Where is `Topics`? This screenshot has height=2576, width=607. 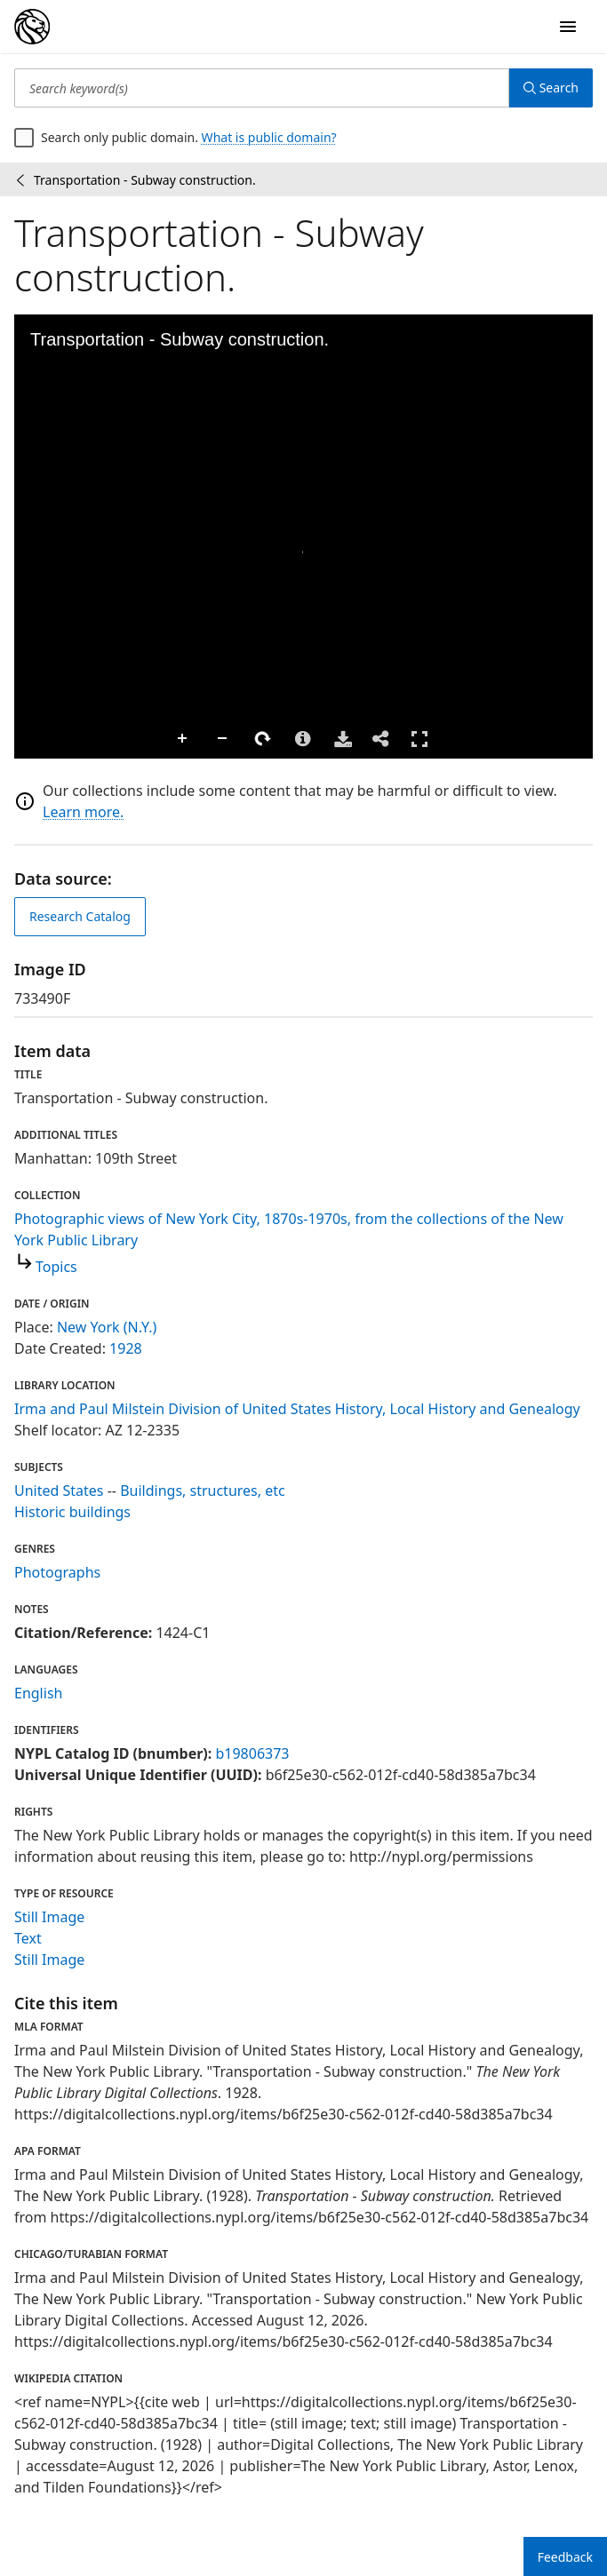
Topics is located at coordinates (56, 1266).